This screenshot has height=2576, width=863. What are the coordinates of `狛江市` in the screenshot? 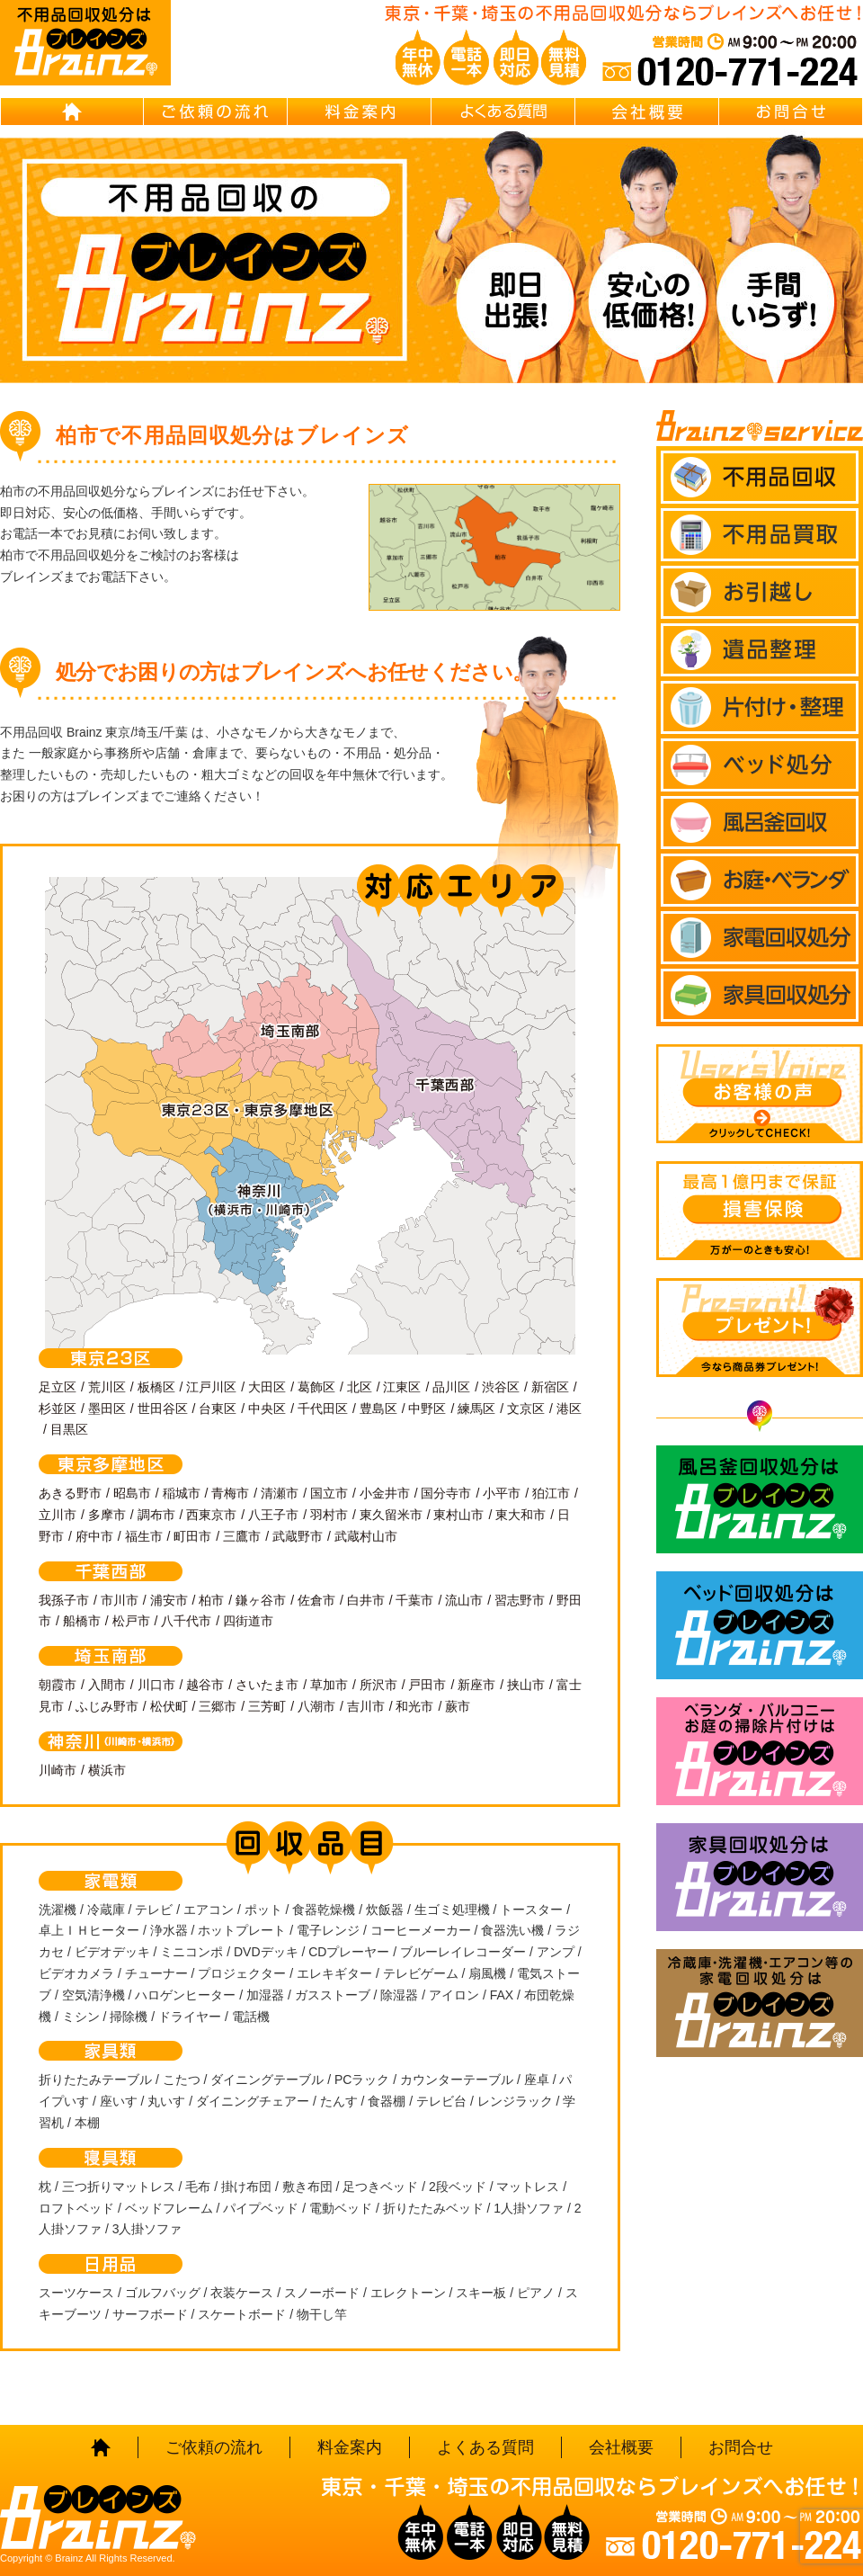 It's located at (551, 1493).